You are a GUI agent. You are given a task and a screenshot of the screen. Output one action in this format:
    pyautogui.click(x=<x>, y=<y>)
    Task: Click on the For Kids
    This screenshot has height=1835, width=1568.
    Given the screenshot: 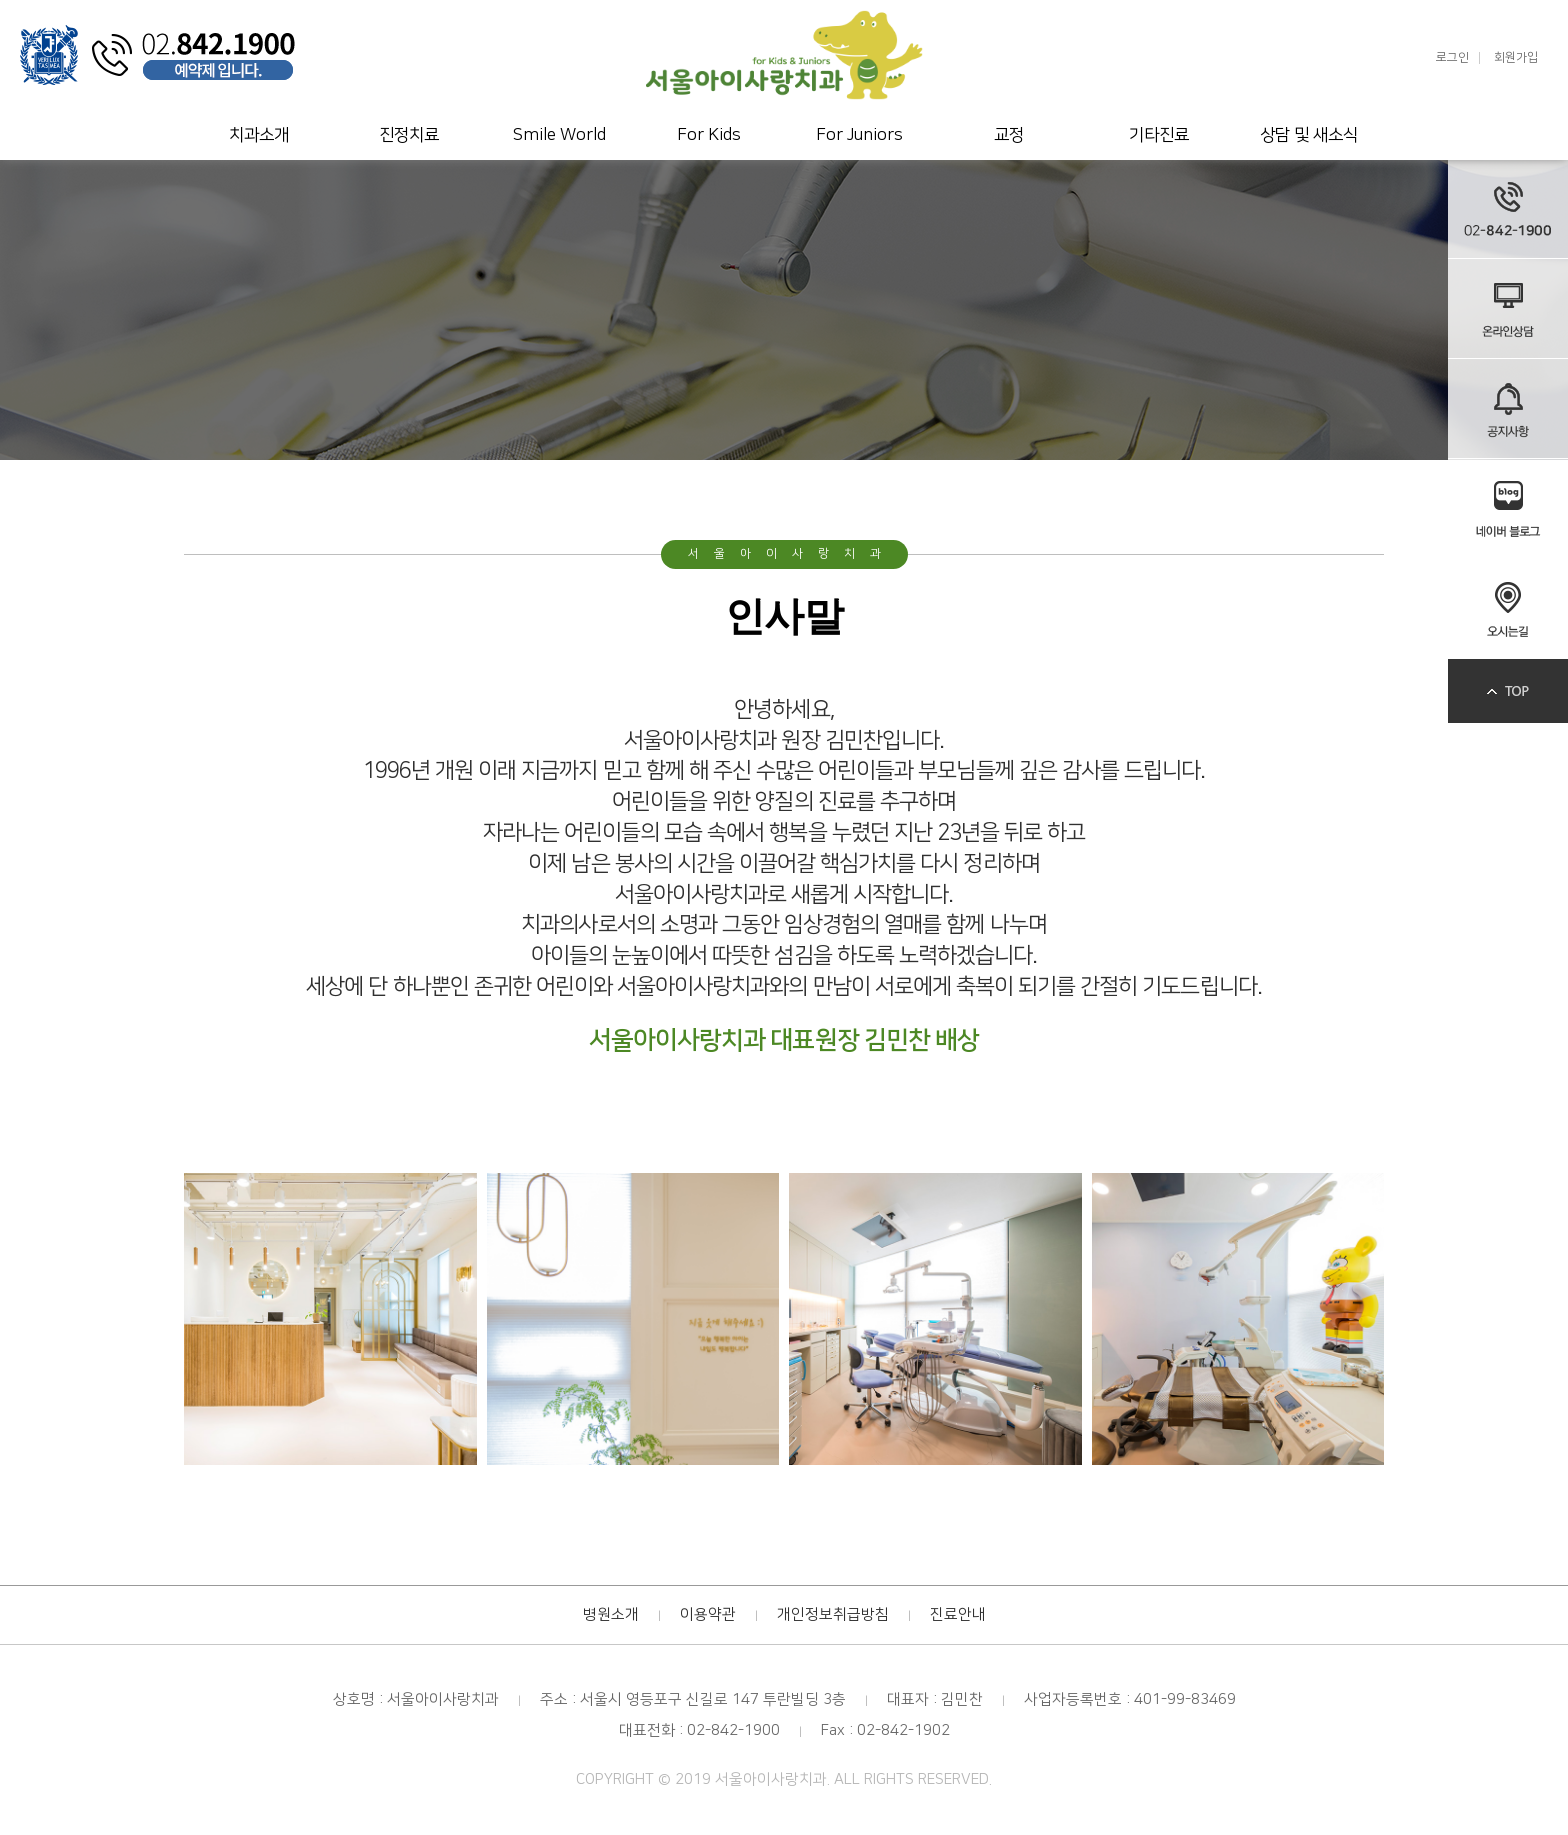 What is the action you would take?
    pyautogui.click(x=709, y=135)
    